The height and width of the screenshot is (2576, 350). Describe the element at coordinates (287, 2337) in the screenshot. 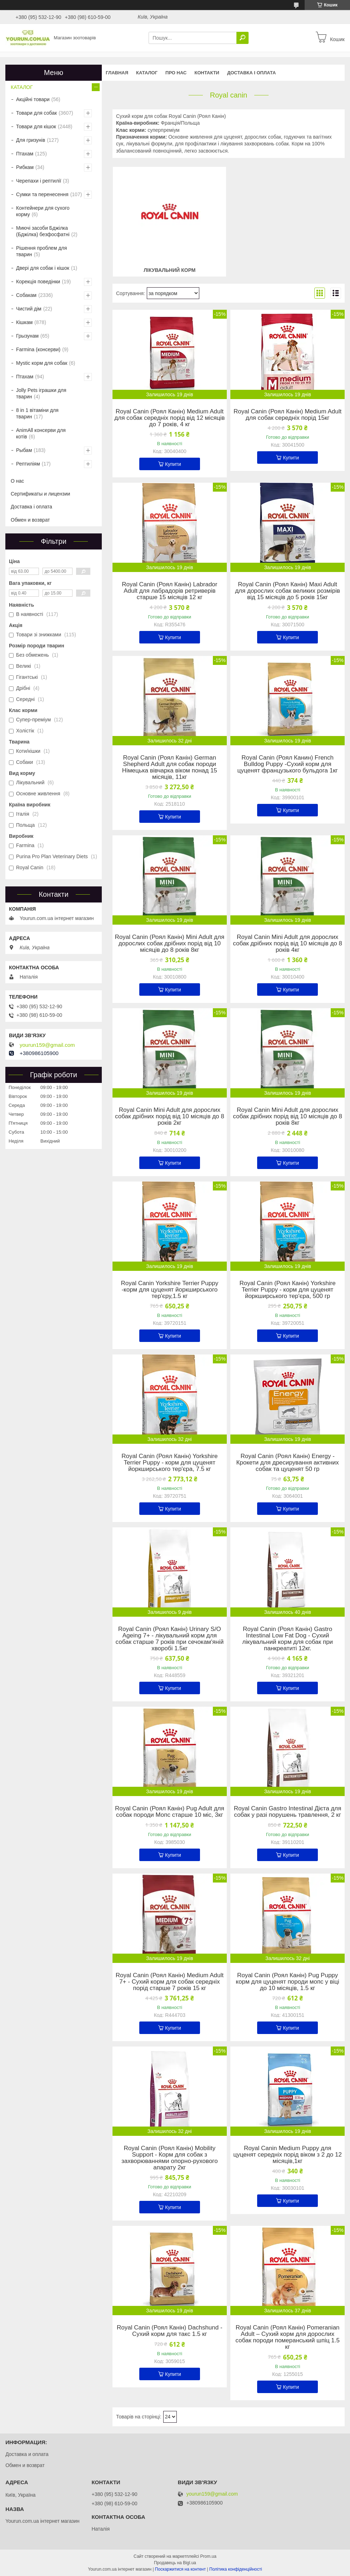

I see `Royal Canin (Роял Канін) Pomeranian Adult – Сухий корм для дорослих собак породи померанський шпіц 1.5 кг` at that location.